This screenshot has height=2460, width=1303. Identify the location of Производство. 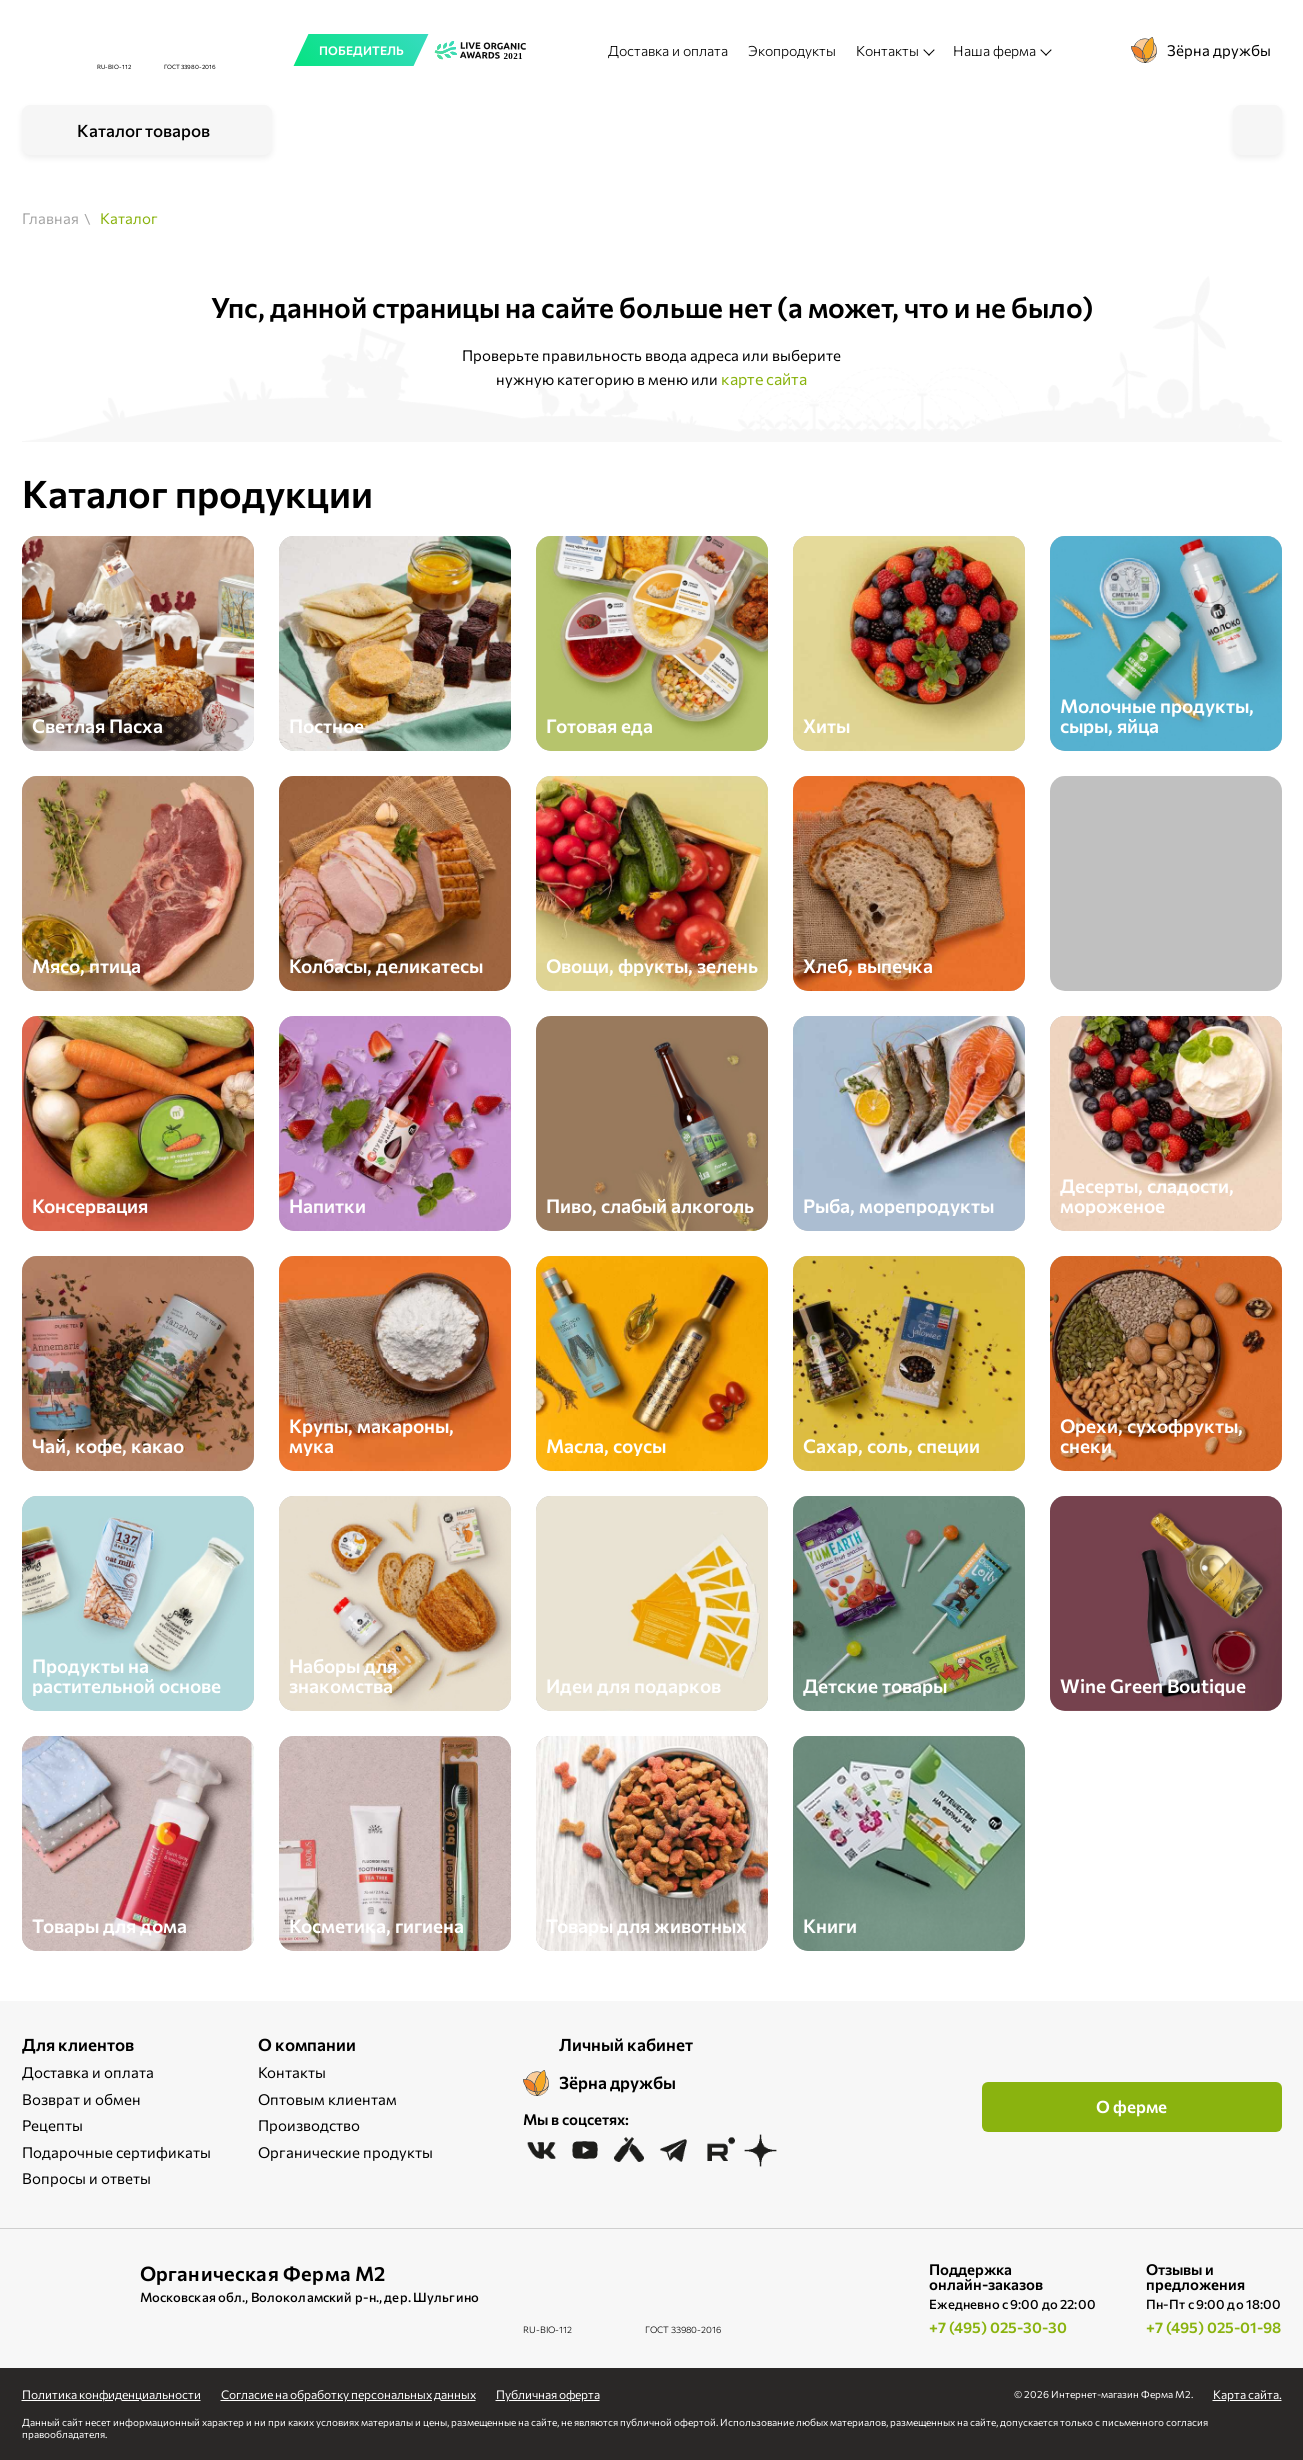
(309, 2125).